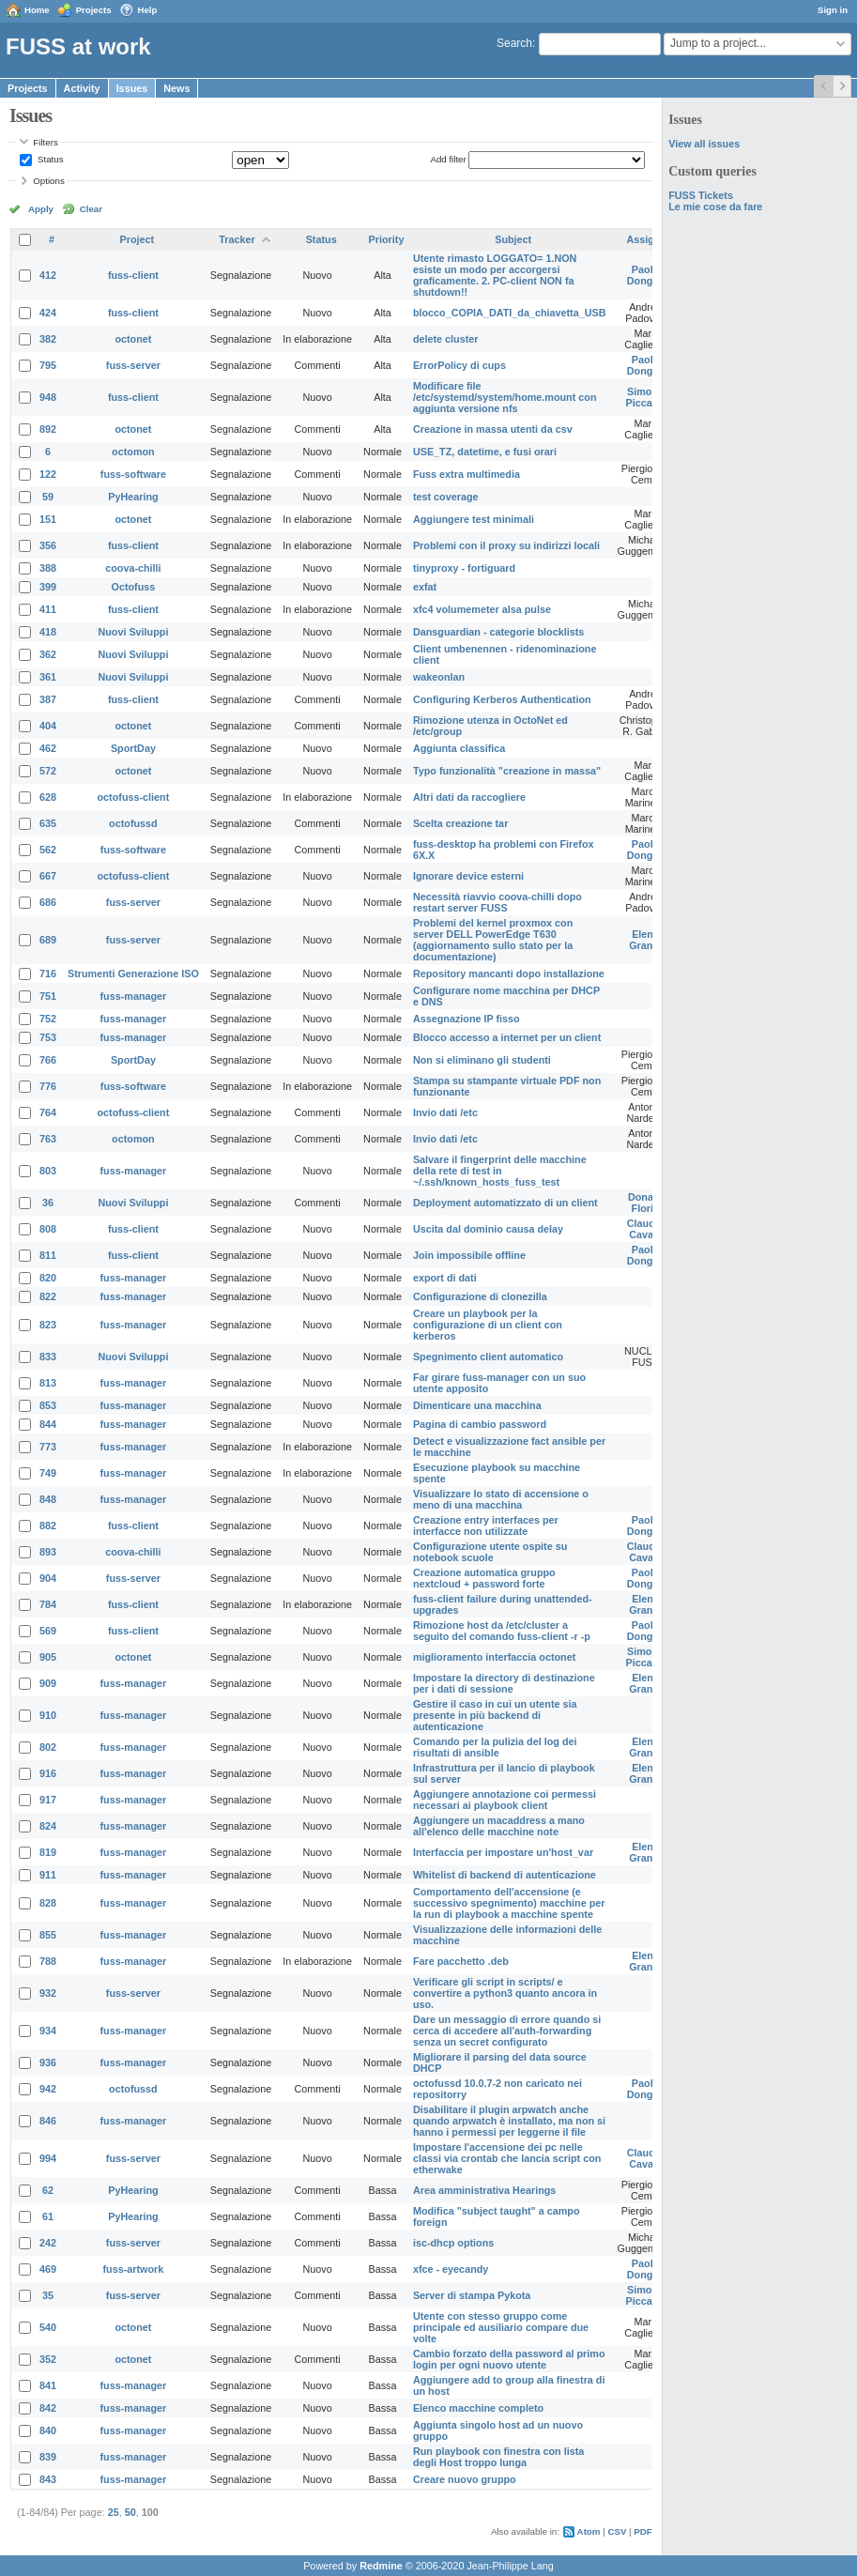  Describe the element at coordinates (649, 239) in the screenshot. I see `Assignee` at that location.